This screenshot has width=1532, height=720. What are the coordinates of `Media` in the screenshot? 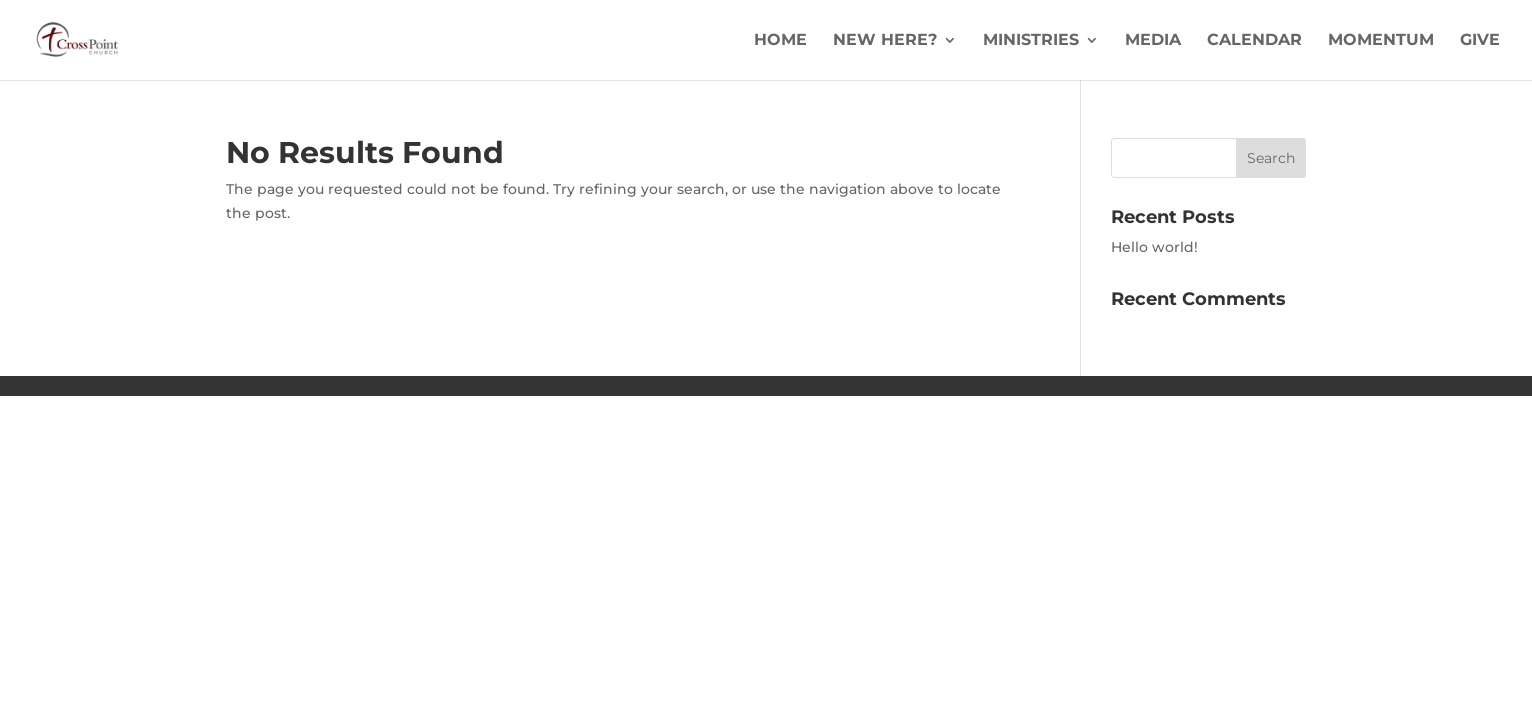 It's located at (1153, 41).